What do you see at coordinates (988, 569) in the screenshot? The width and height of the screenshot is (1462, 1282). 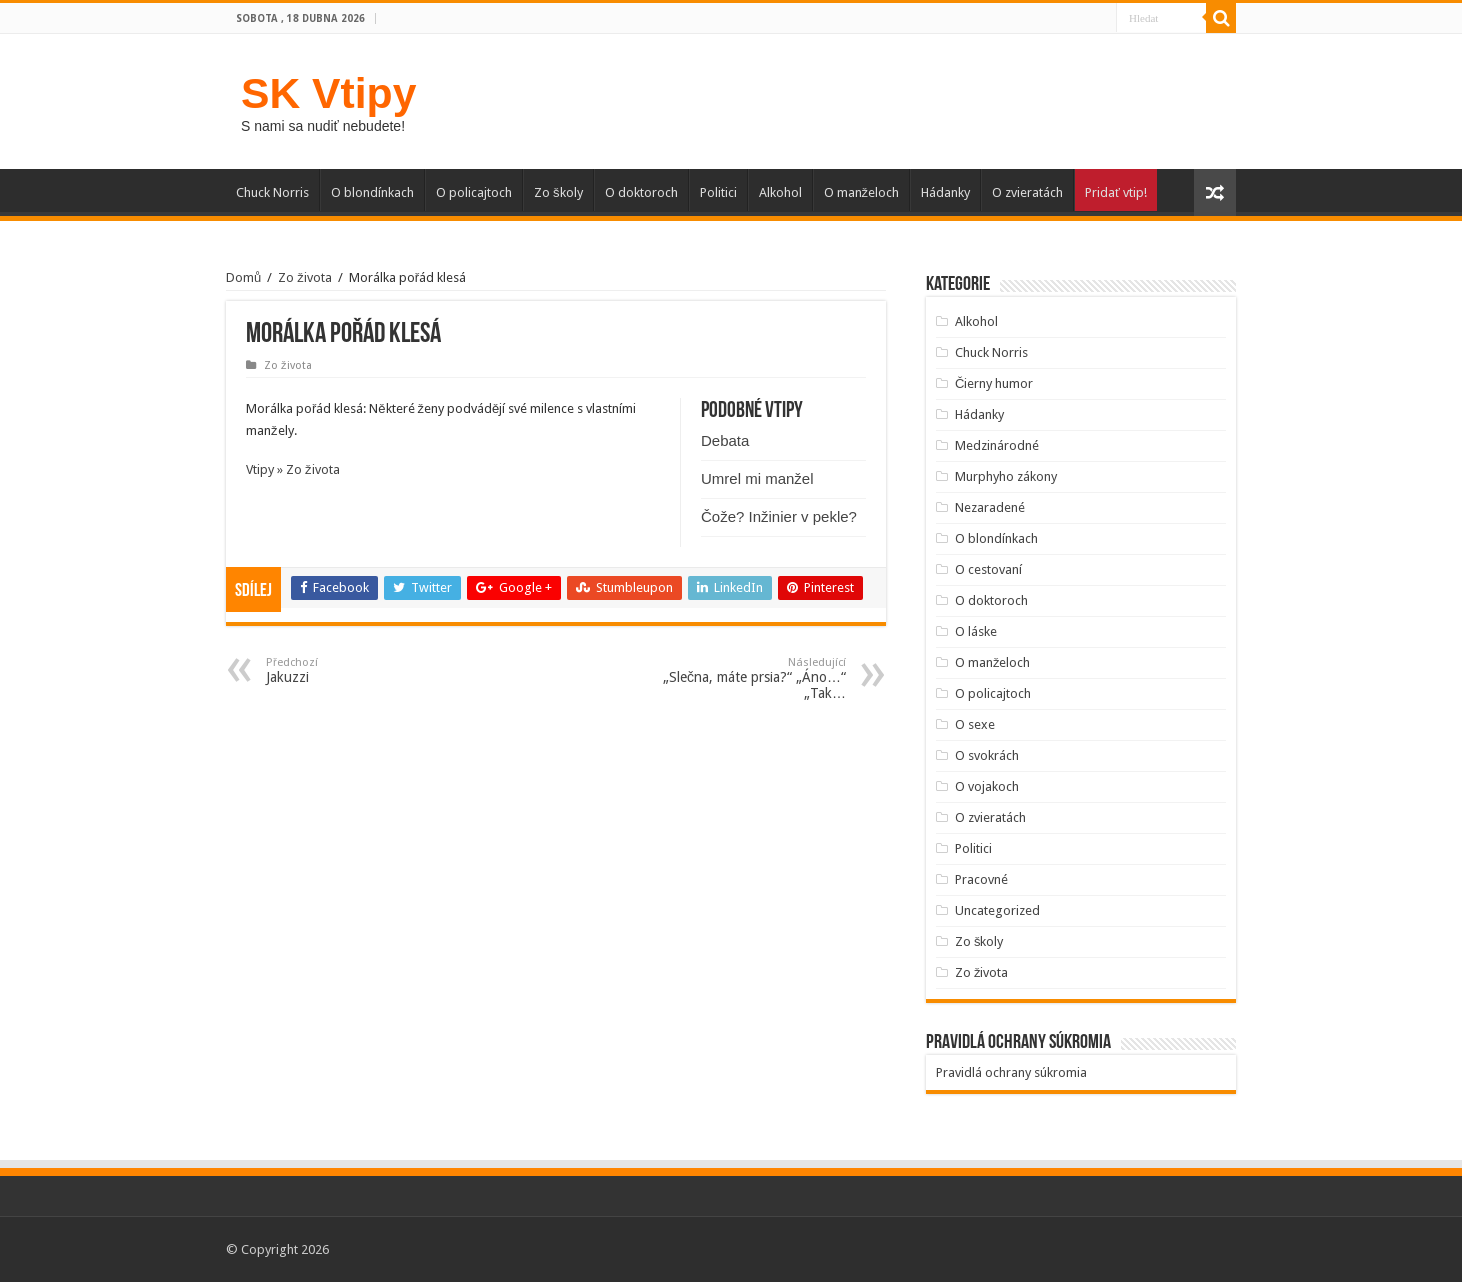 I see `O cestovaní` at bounding box center [988, 569].